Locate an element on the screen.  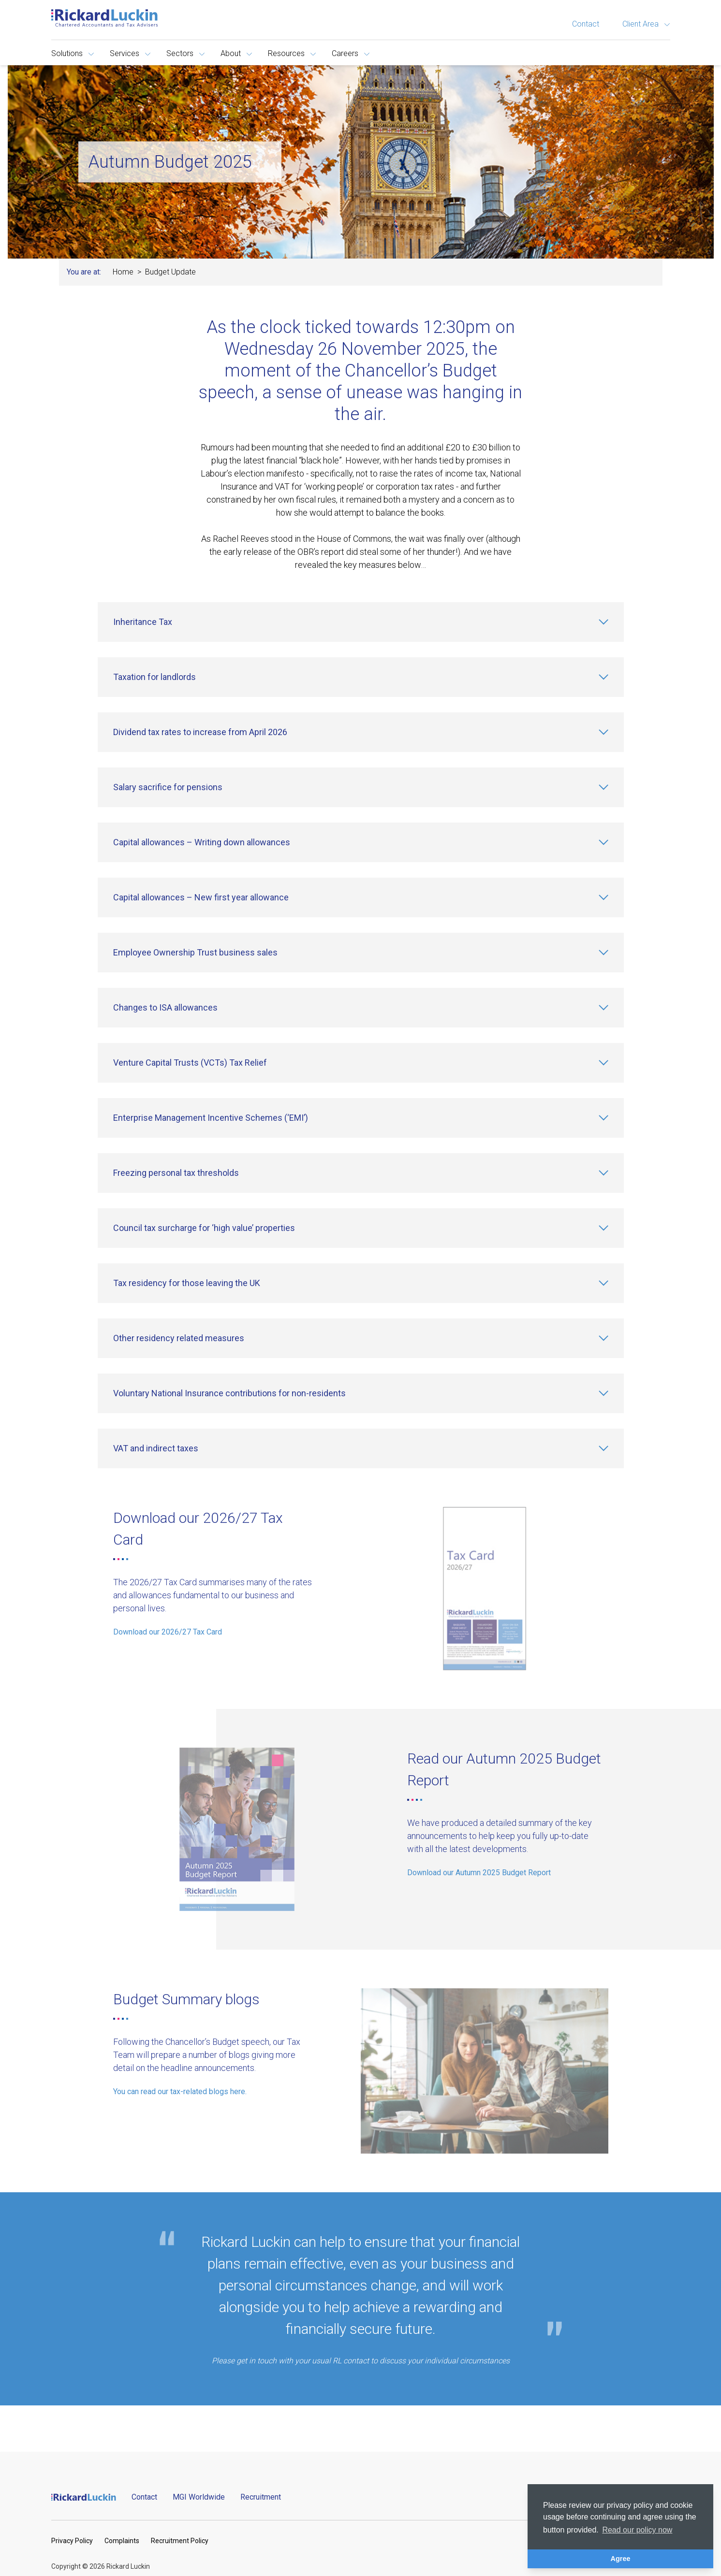
Recruitment is located at coordinates (260, 2497).